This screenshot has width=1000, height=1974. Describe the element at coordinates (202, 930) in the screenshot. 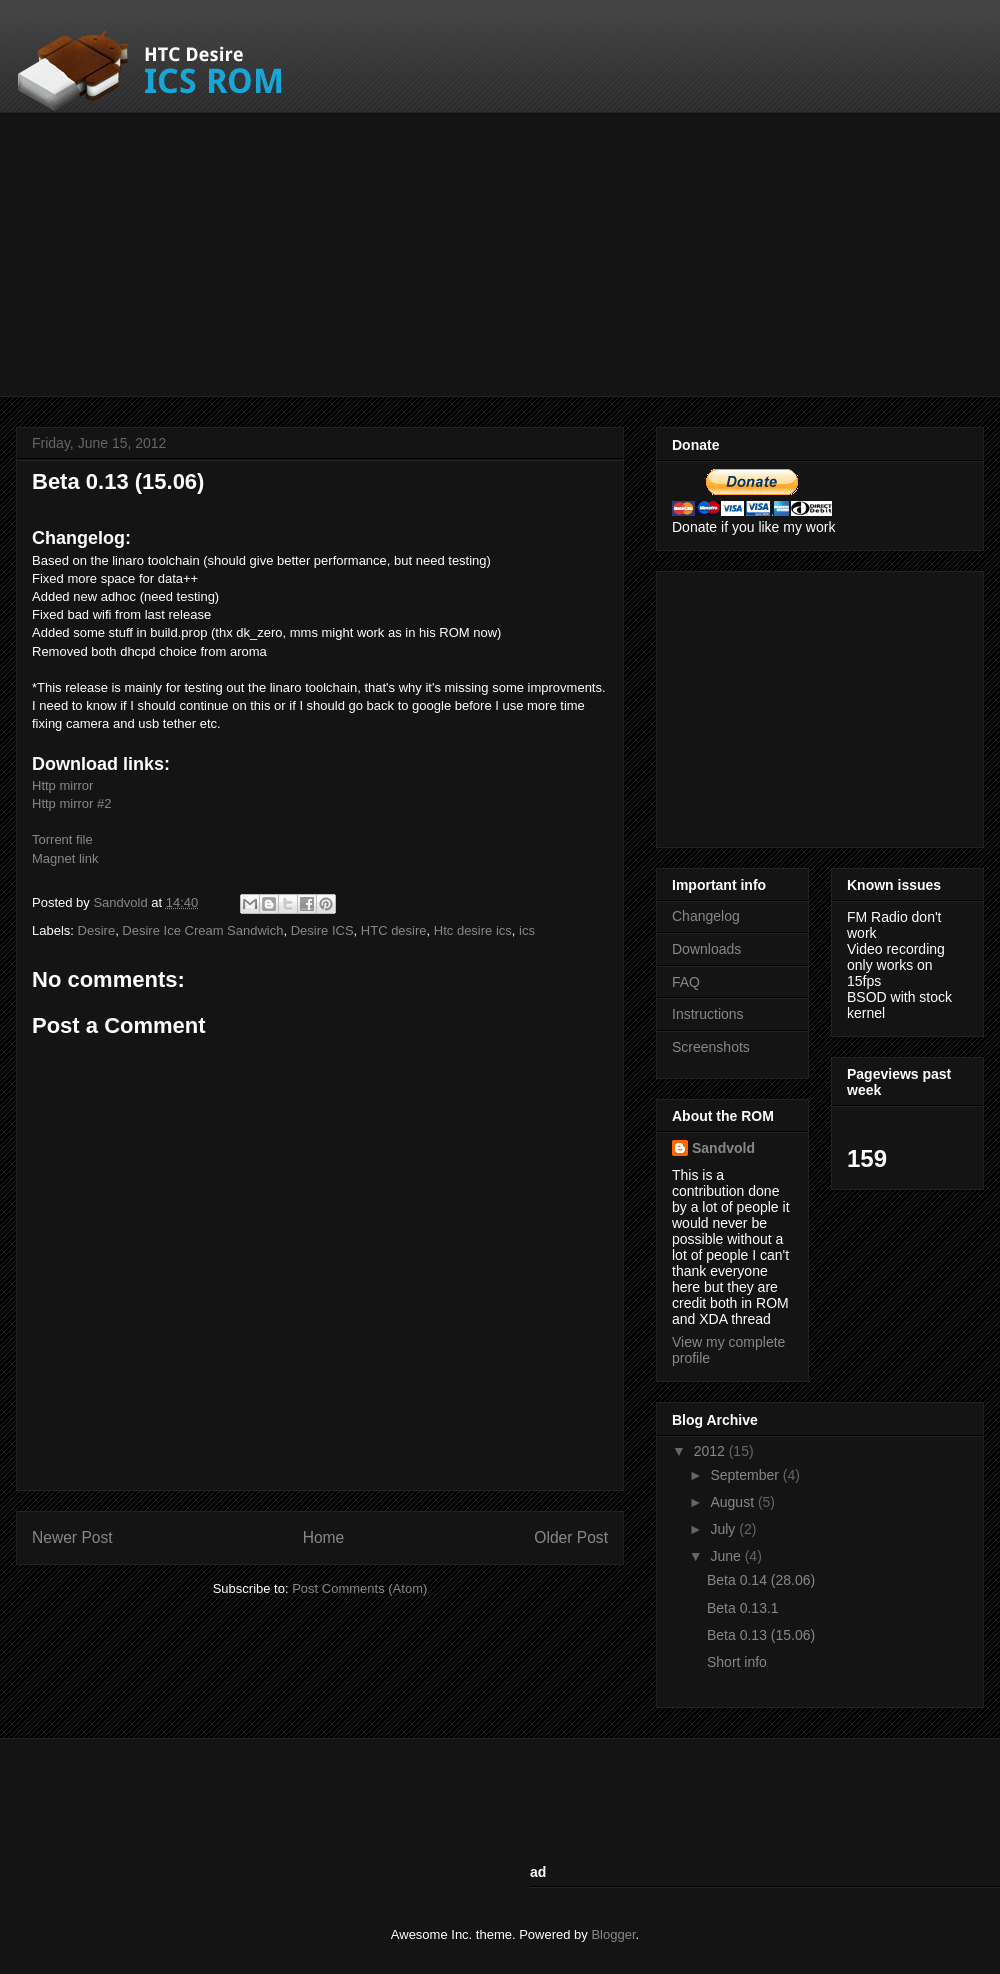

I see `Desire Ice Cream Sandwich` at that location.